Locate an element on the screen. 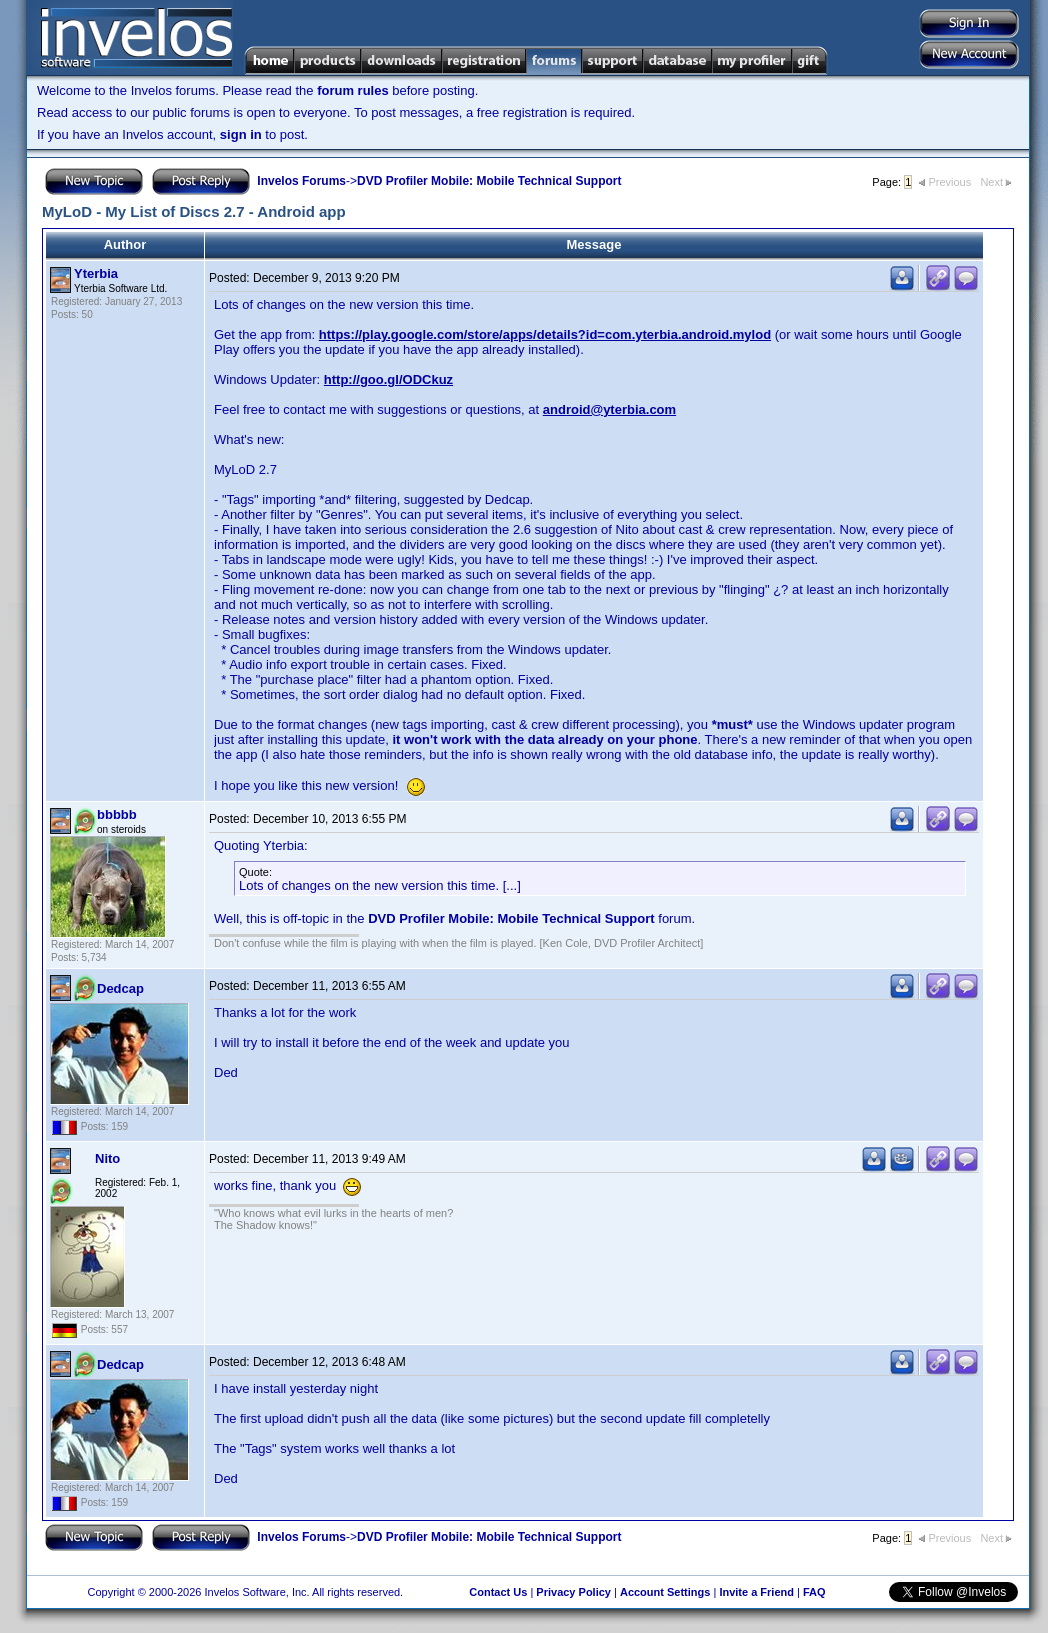 The width and height of the screenshot is (1048, 1633). FAQ is located at coordinates (814, 1592).